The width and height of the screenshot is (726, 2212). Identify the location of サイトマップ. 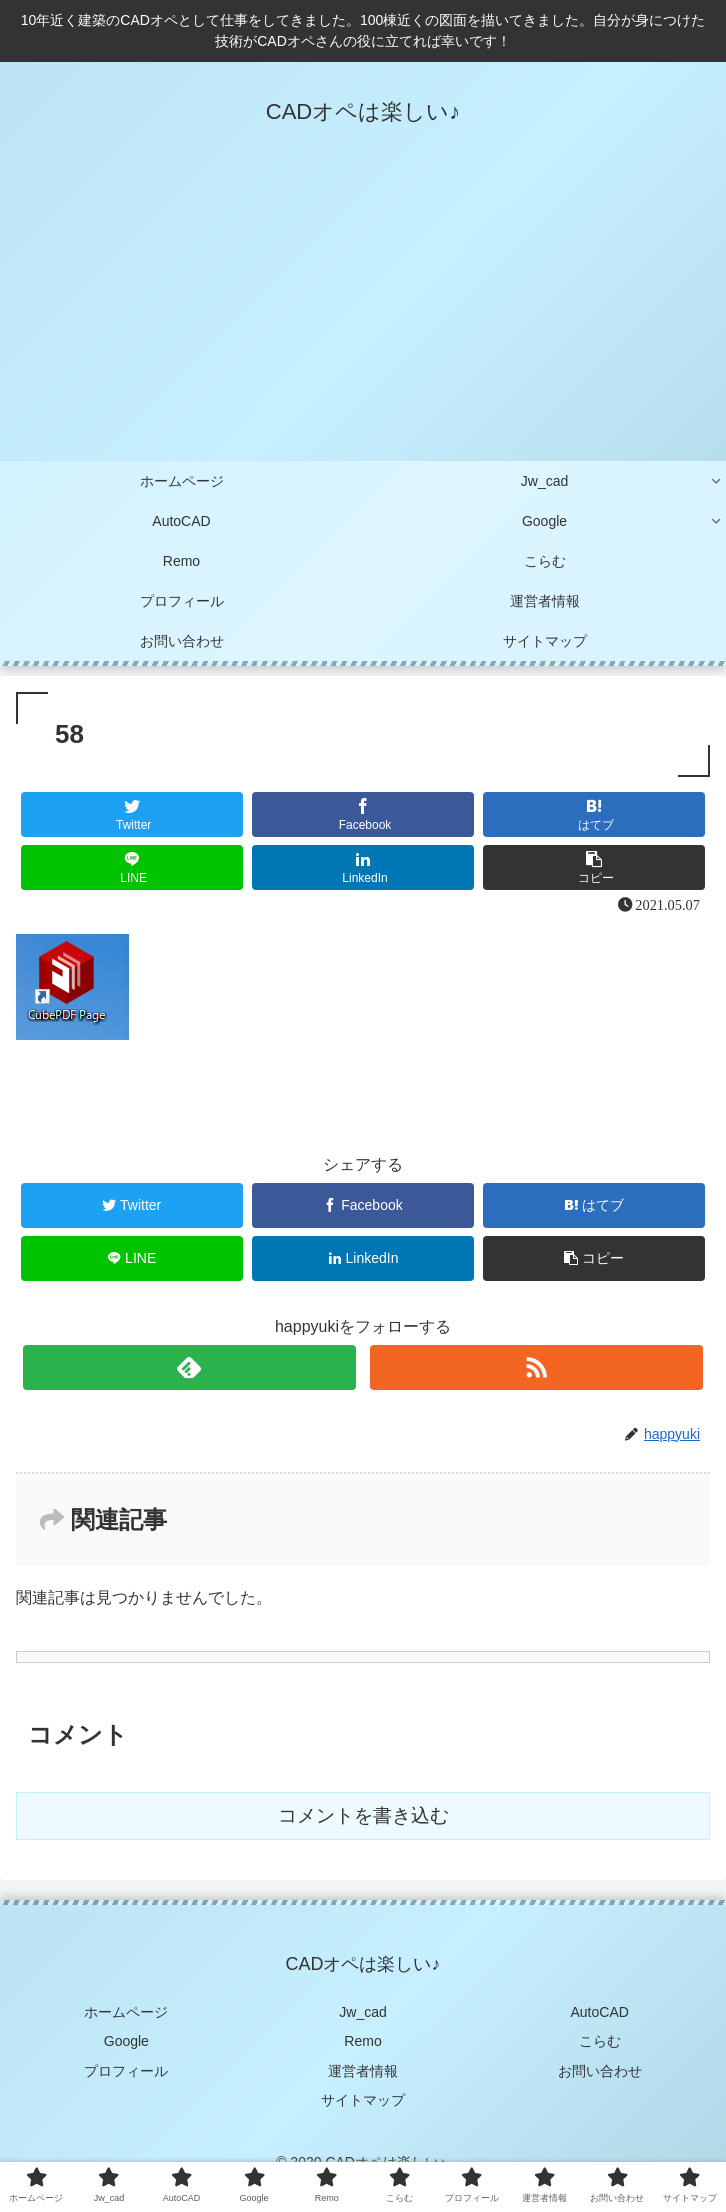
(363, 2100).